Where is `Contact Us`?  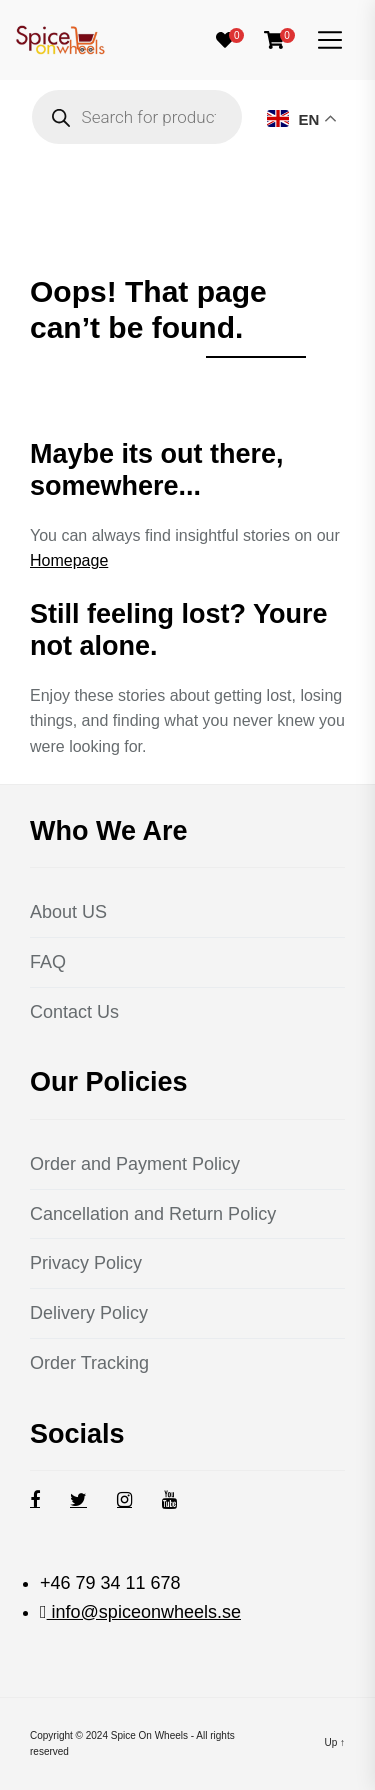
Contact Us is located at coordinates (74, 1012).